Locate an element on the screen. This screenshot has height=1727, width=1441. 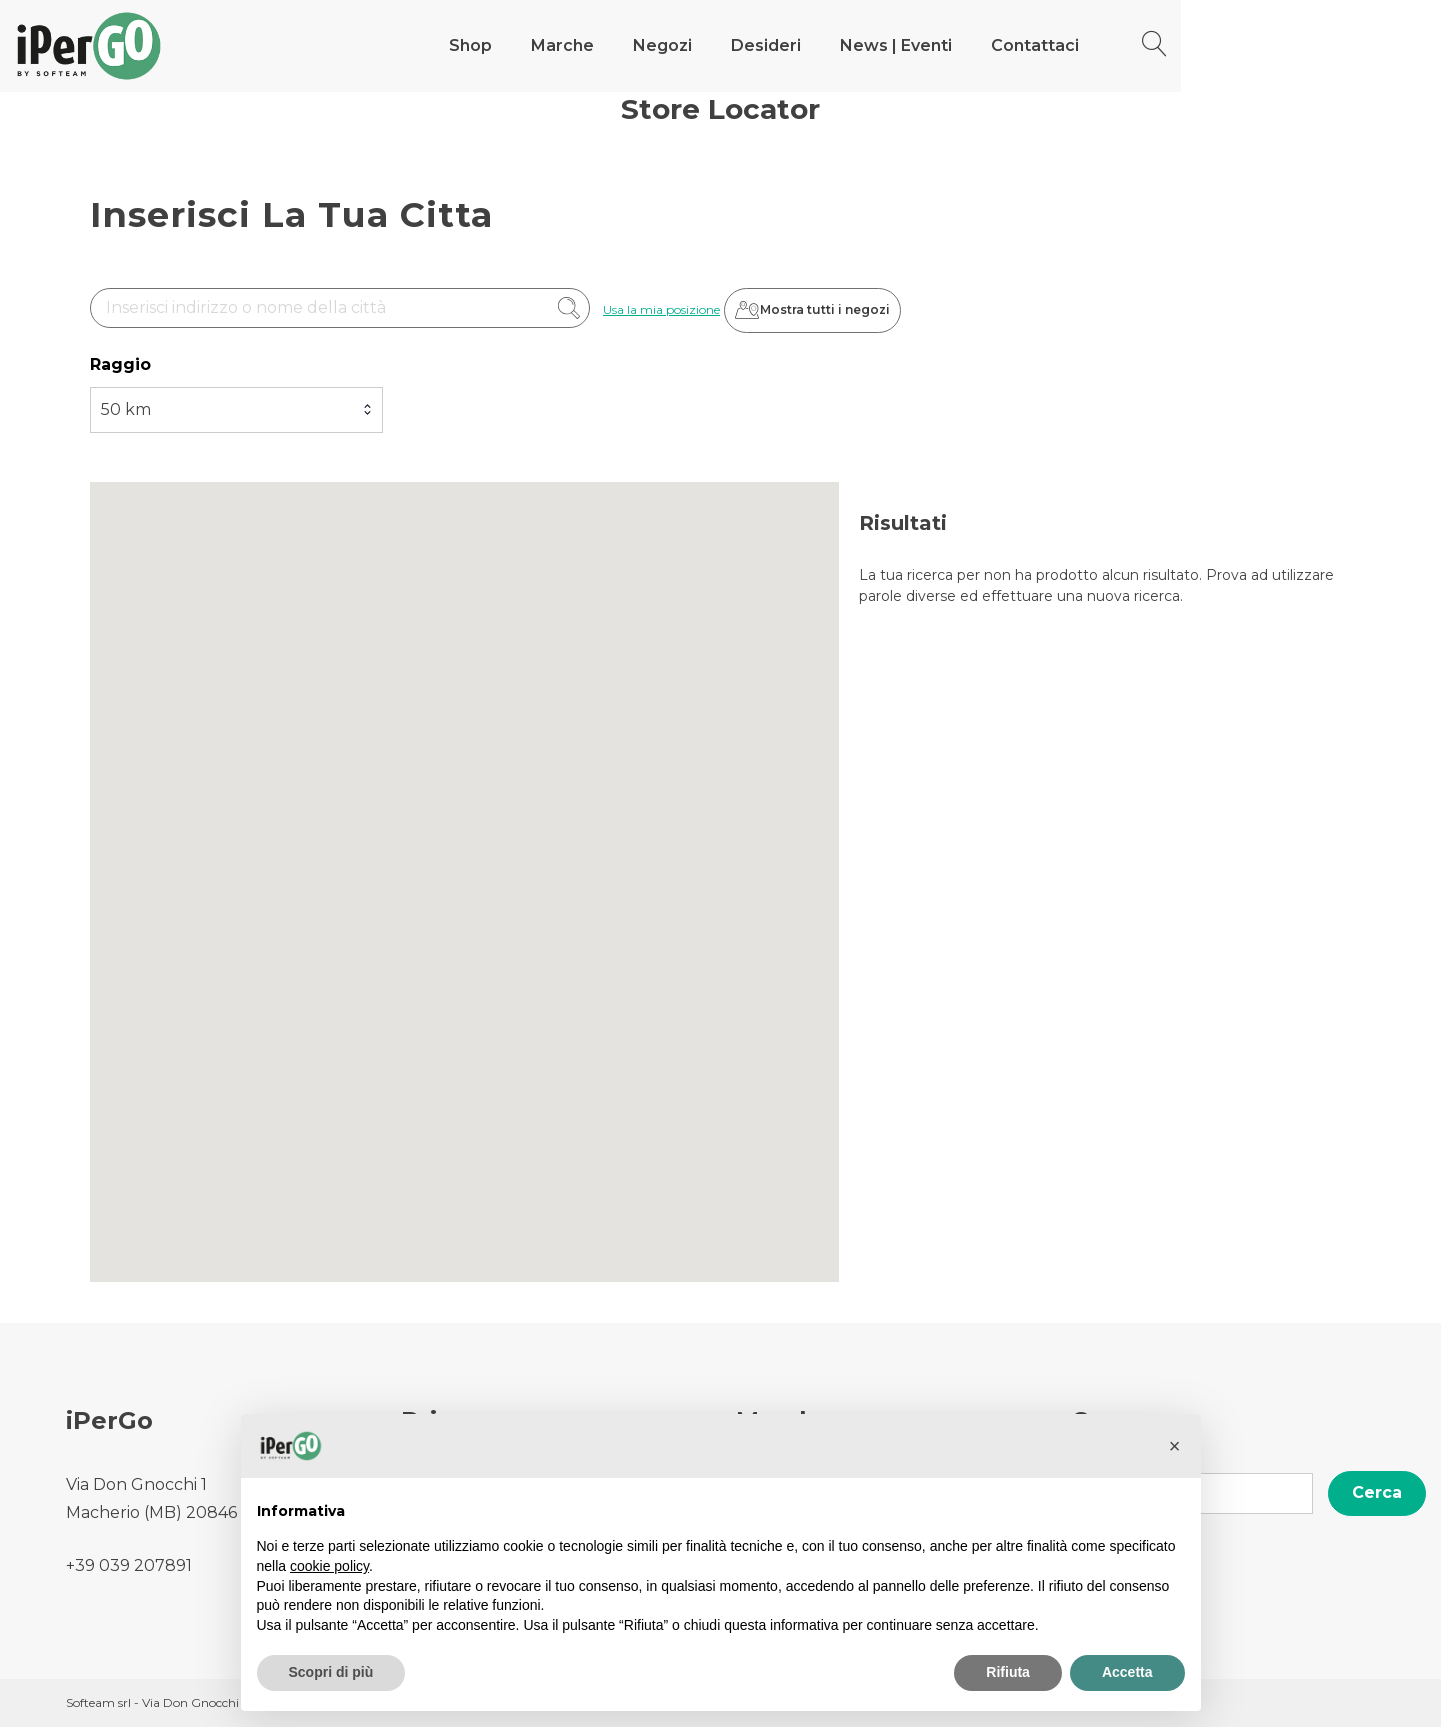
Mostra tutti i negozi is located at coordinates (830, 310).